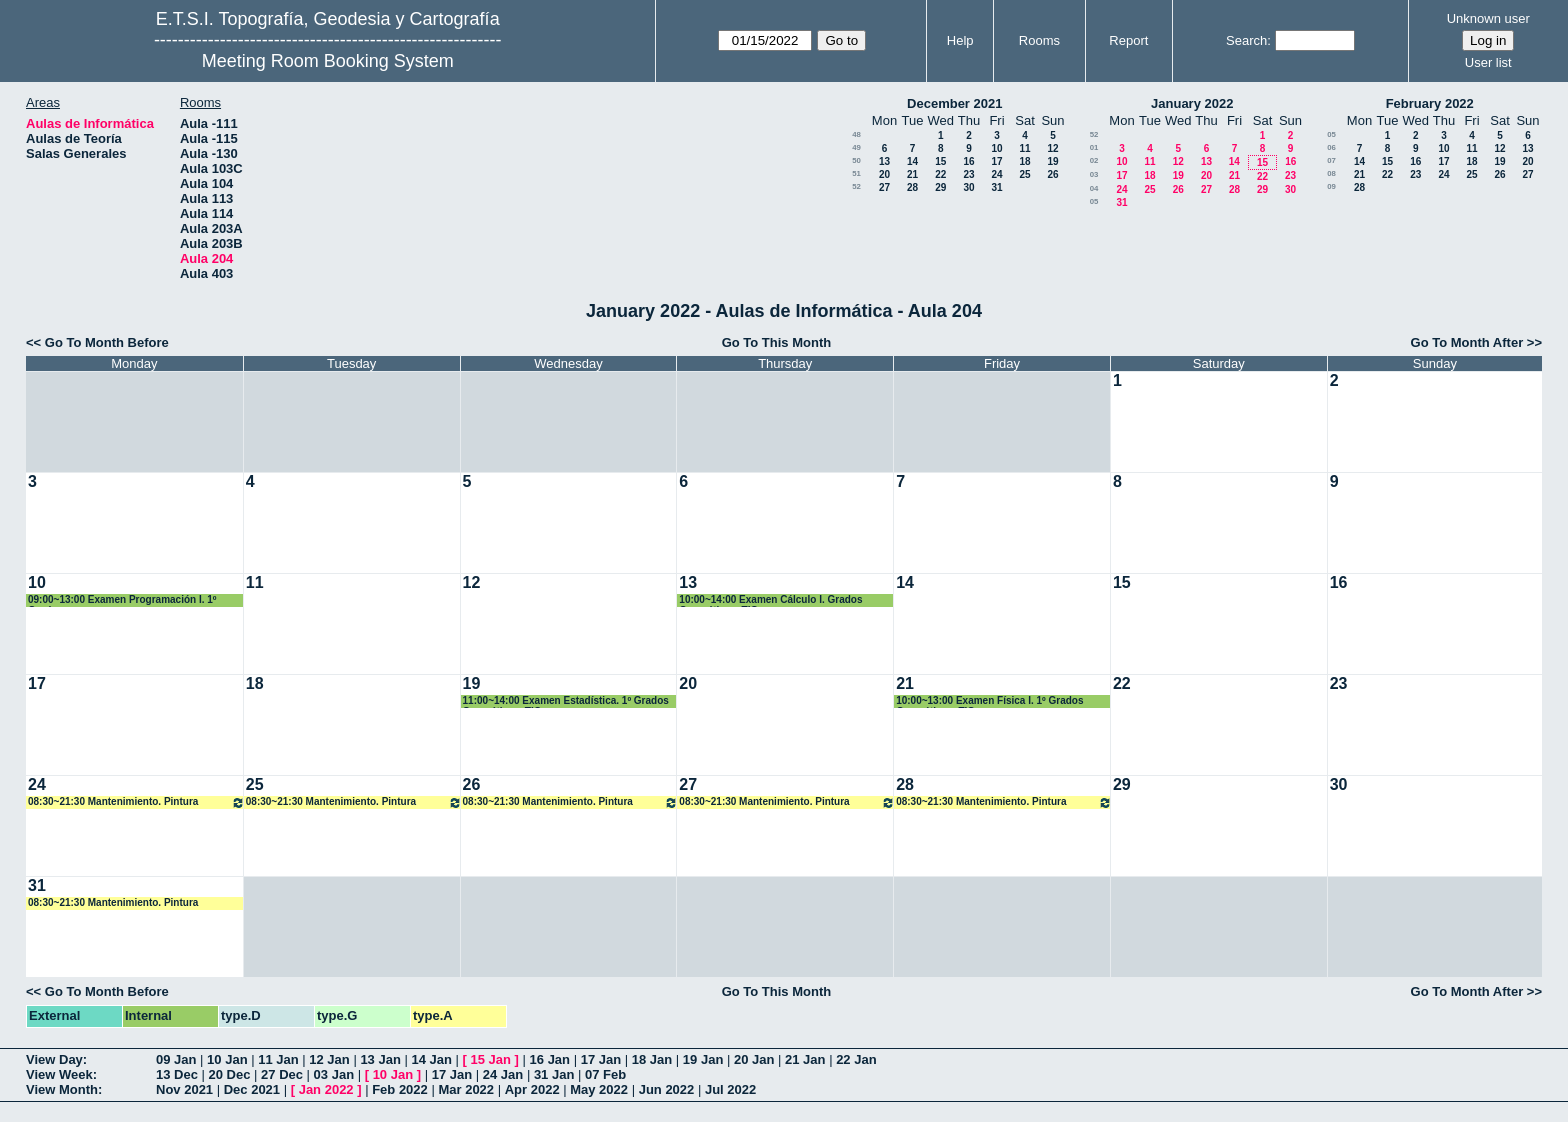 The height and width of the screenshot is (1122, 1568). I want to click on Report, so click(1128, 40).